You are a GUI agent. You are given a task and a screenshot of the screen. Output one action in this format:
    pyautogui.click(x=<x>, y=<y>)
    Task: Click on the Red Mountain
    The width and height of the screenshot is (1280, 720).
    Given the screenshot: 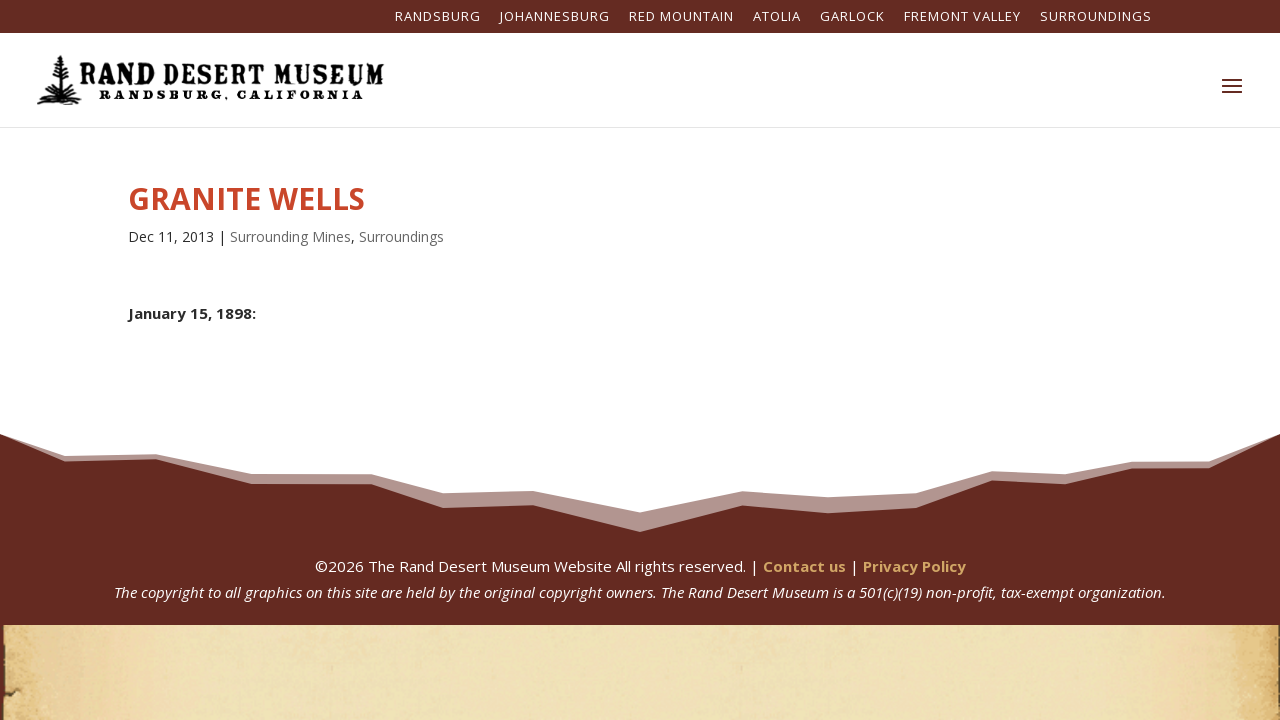 What is the action you would take?
    pyautogui.click(x=681, y=17)
    